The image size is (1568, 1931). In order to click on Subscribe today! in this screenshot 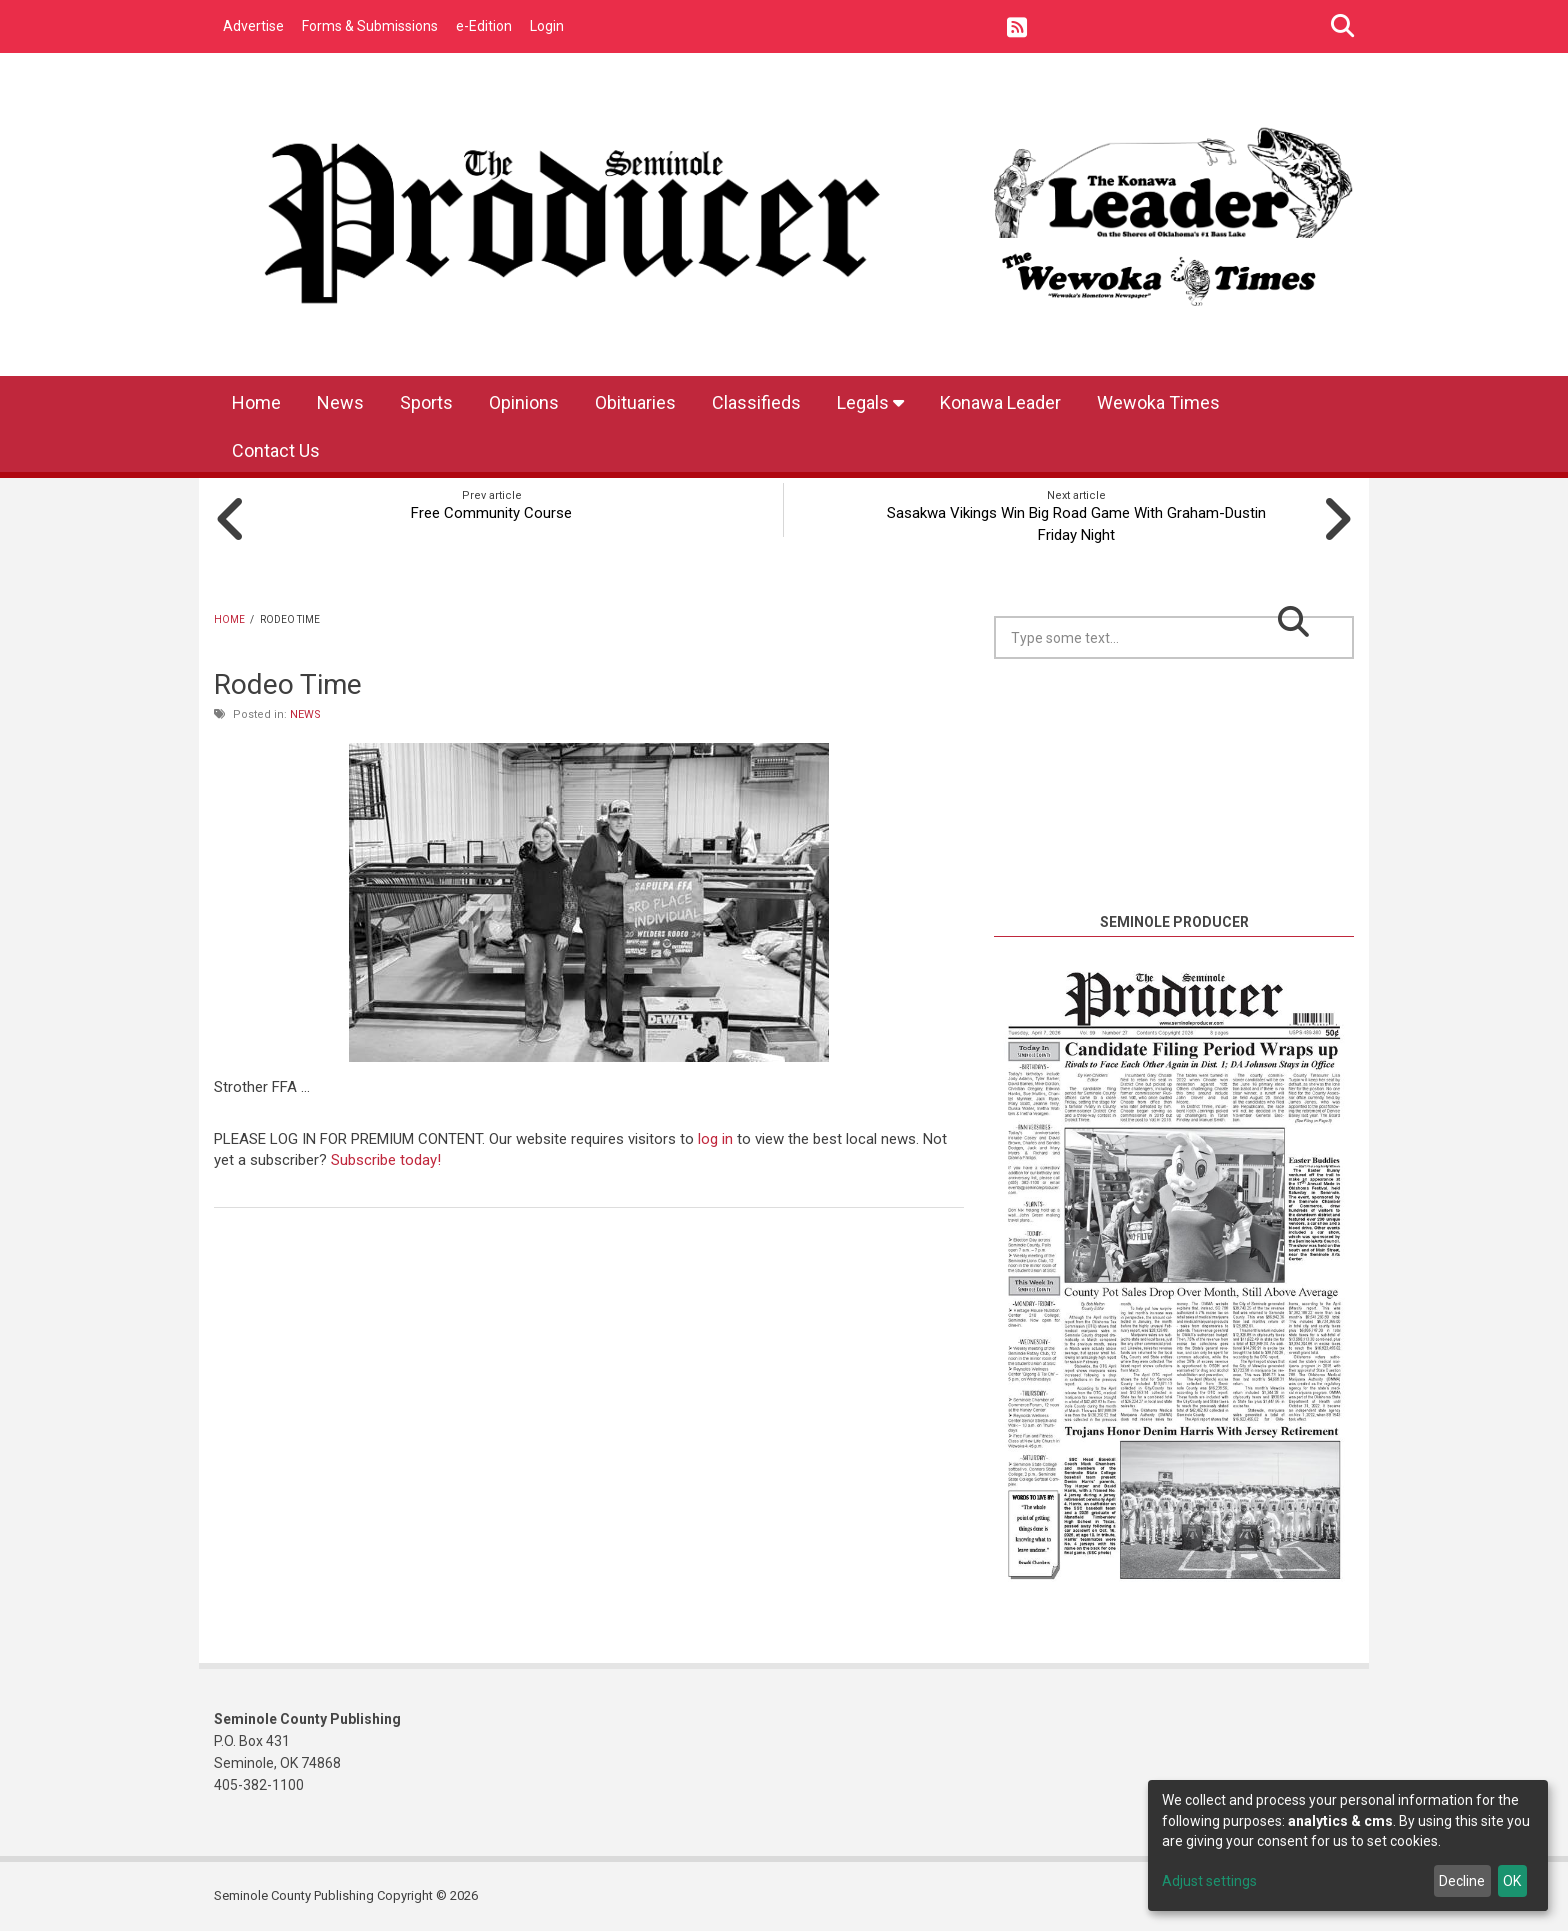, I will do `click(386, 1160)`.